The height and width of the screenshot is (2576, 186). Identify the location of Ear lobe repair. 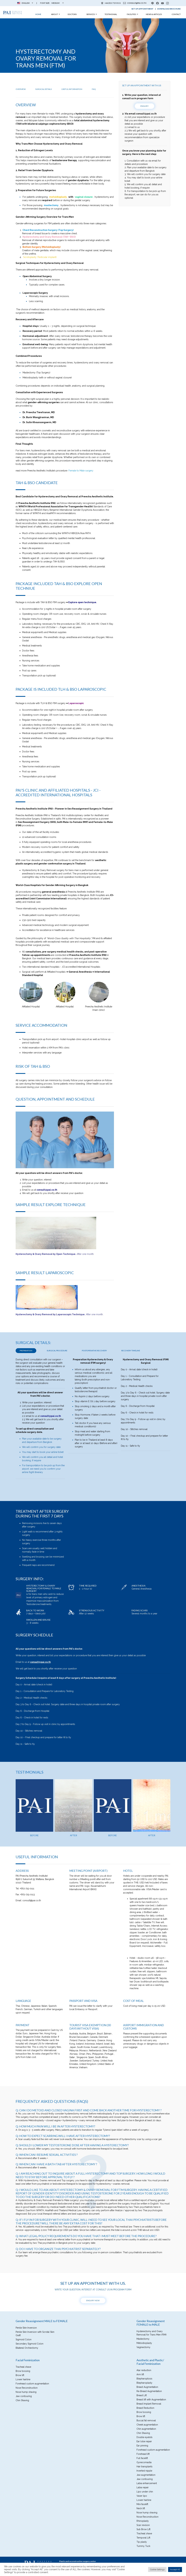
(144, 2441).